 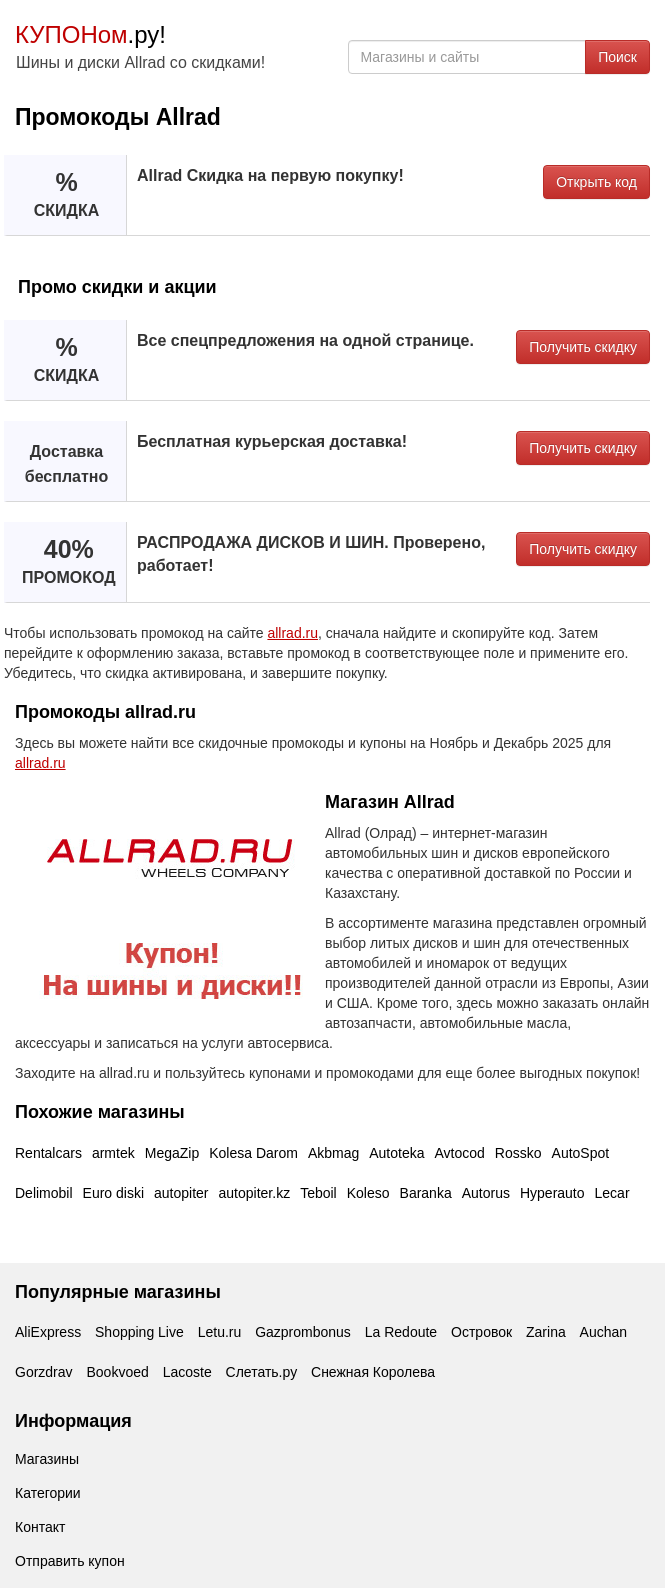 What do you see at coordinates (40, 1527) in the screenshot?
I see `Контакт` at bounding box center [40, 1527].